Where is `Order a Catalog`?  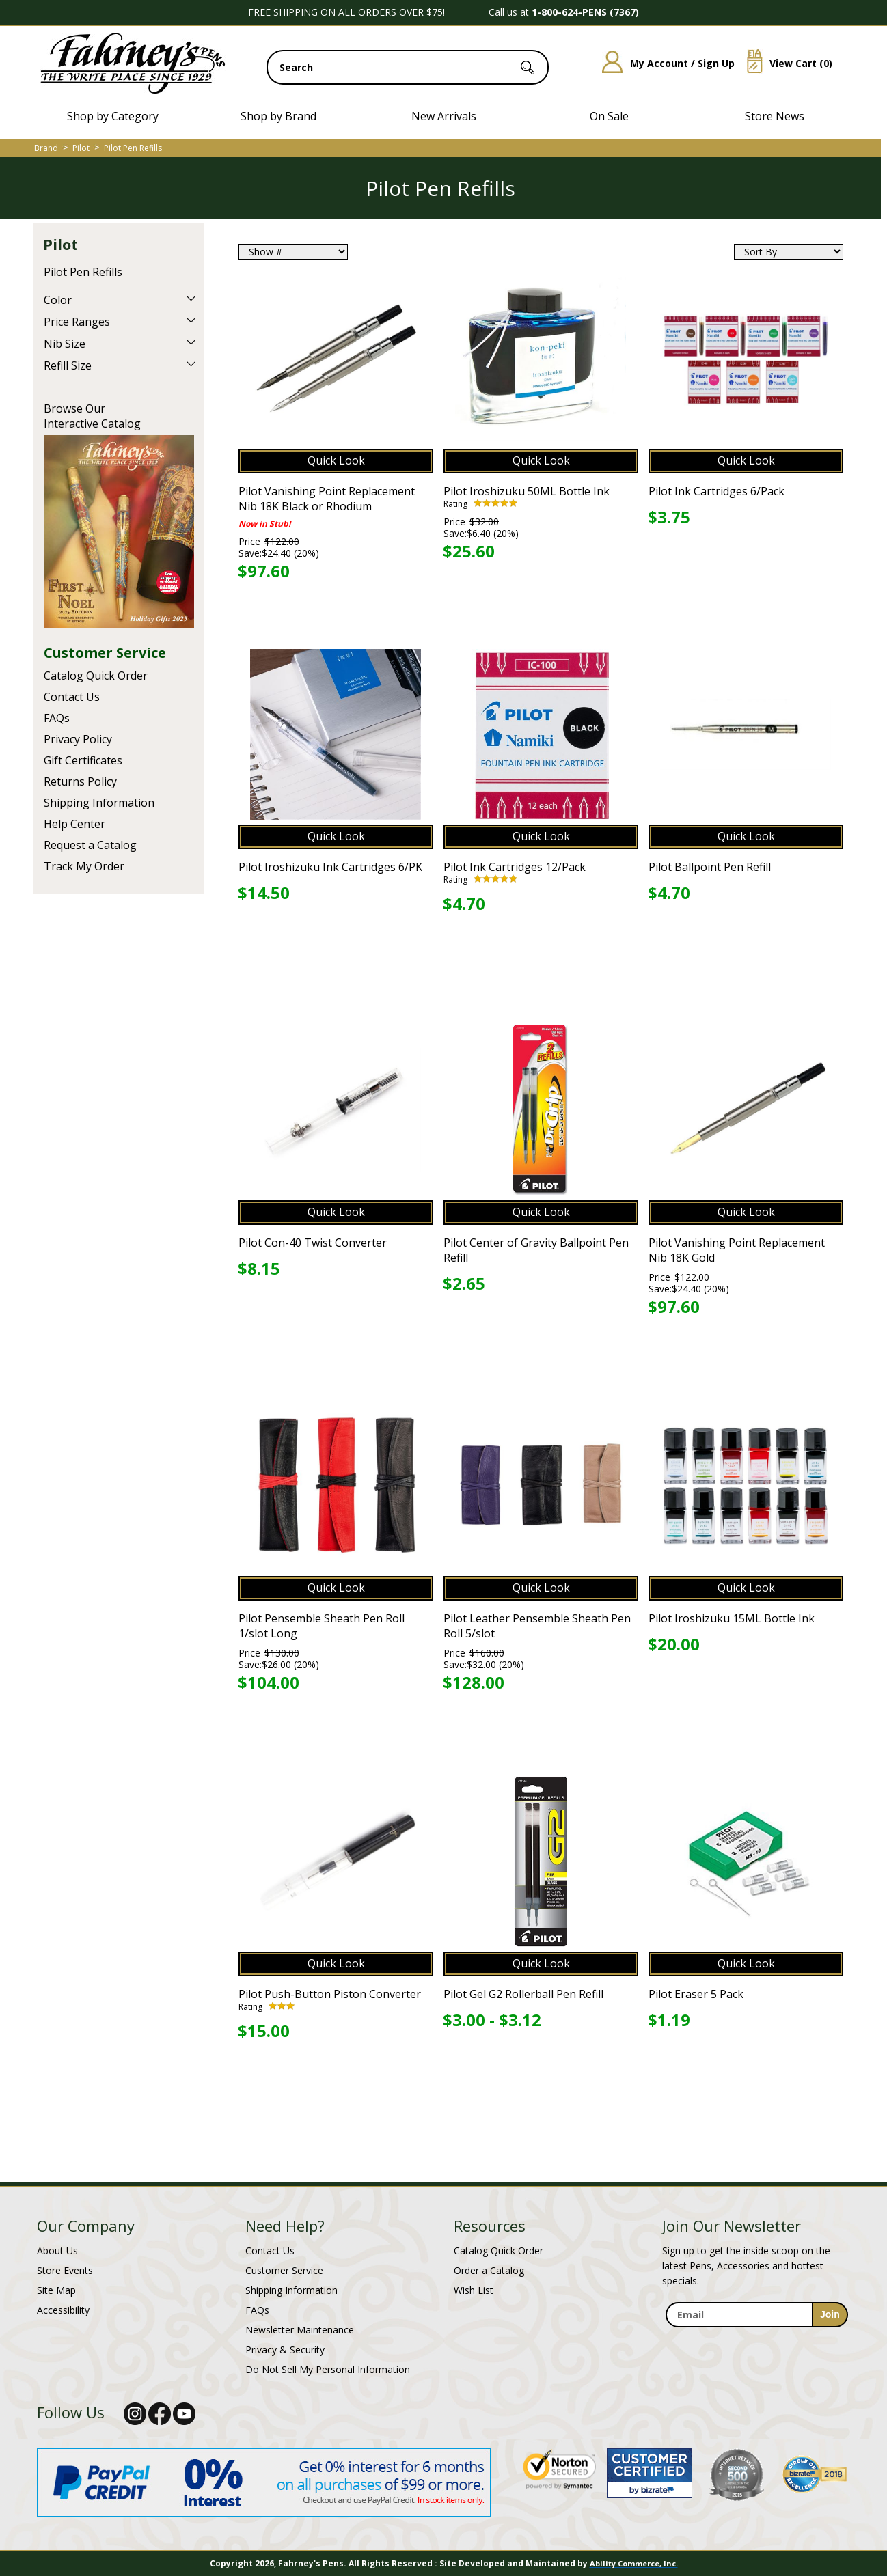 Order a Catalog is located at coordinates (489, 2270).